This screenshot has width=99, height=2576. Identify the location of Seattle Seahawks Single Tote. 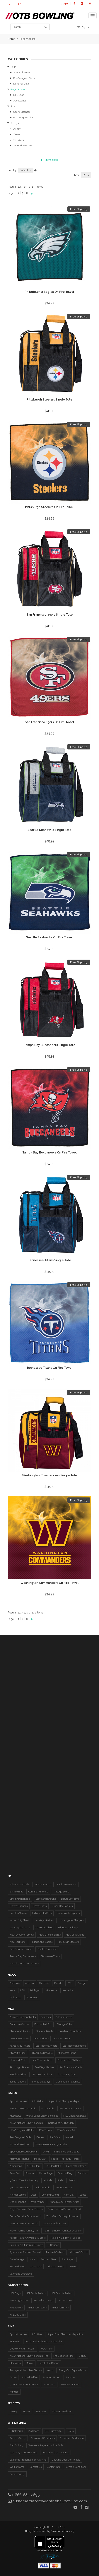
(49, 830).